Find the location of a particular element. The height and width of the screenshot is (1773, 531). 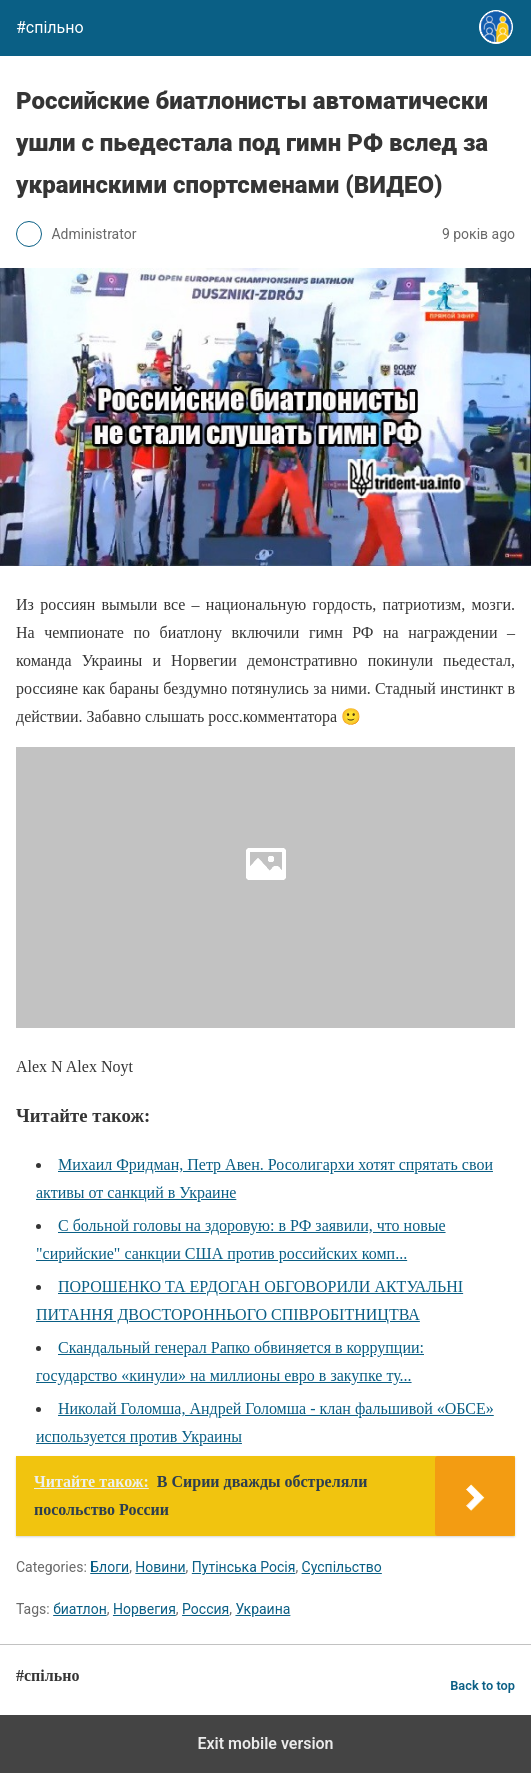

Украина is located at coordinates (262, 1609).